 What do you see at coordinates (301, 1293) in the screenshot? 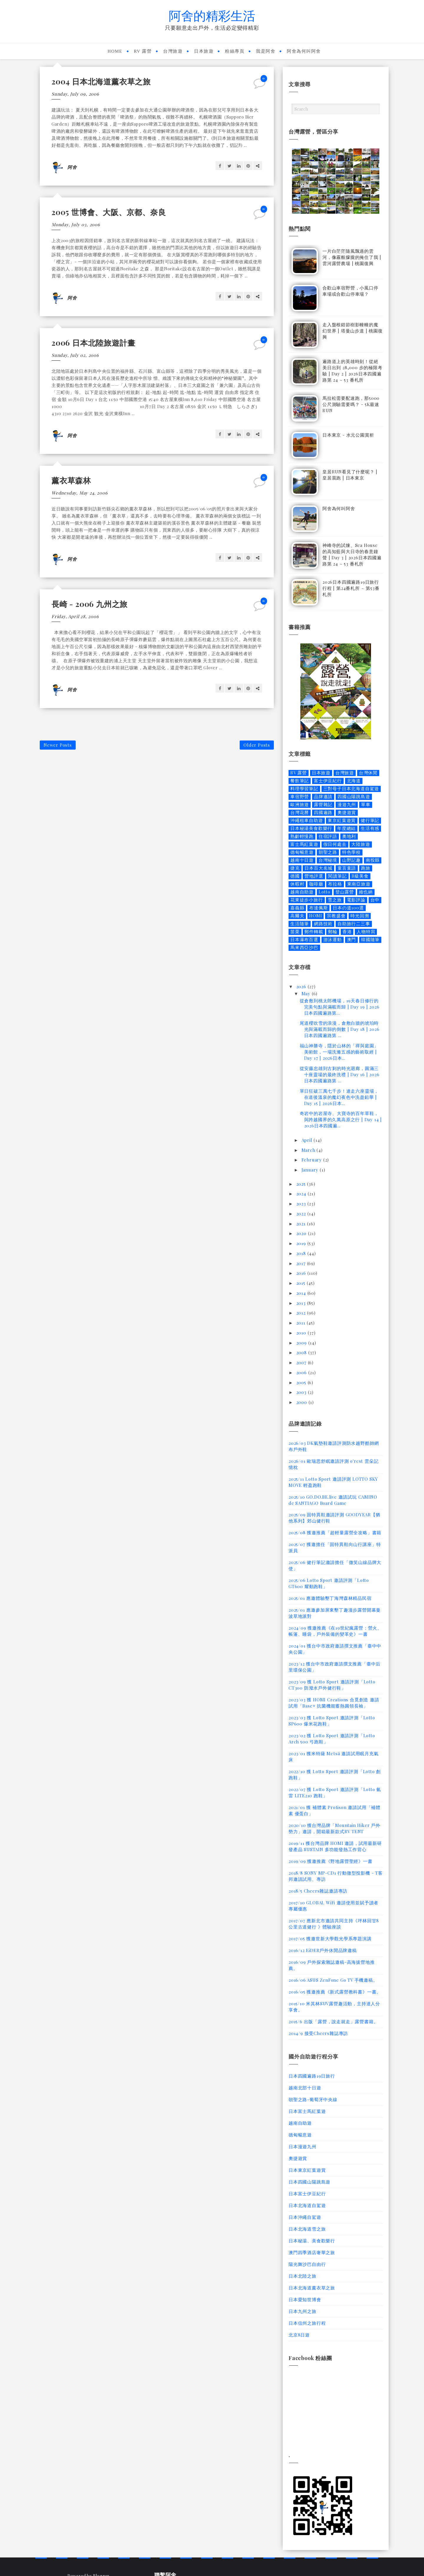
I see `2014` at bounding box center [301, 1293].